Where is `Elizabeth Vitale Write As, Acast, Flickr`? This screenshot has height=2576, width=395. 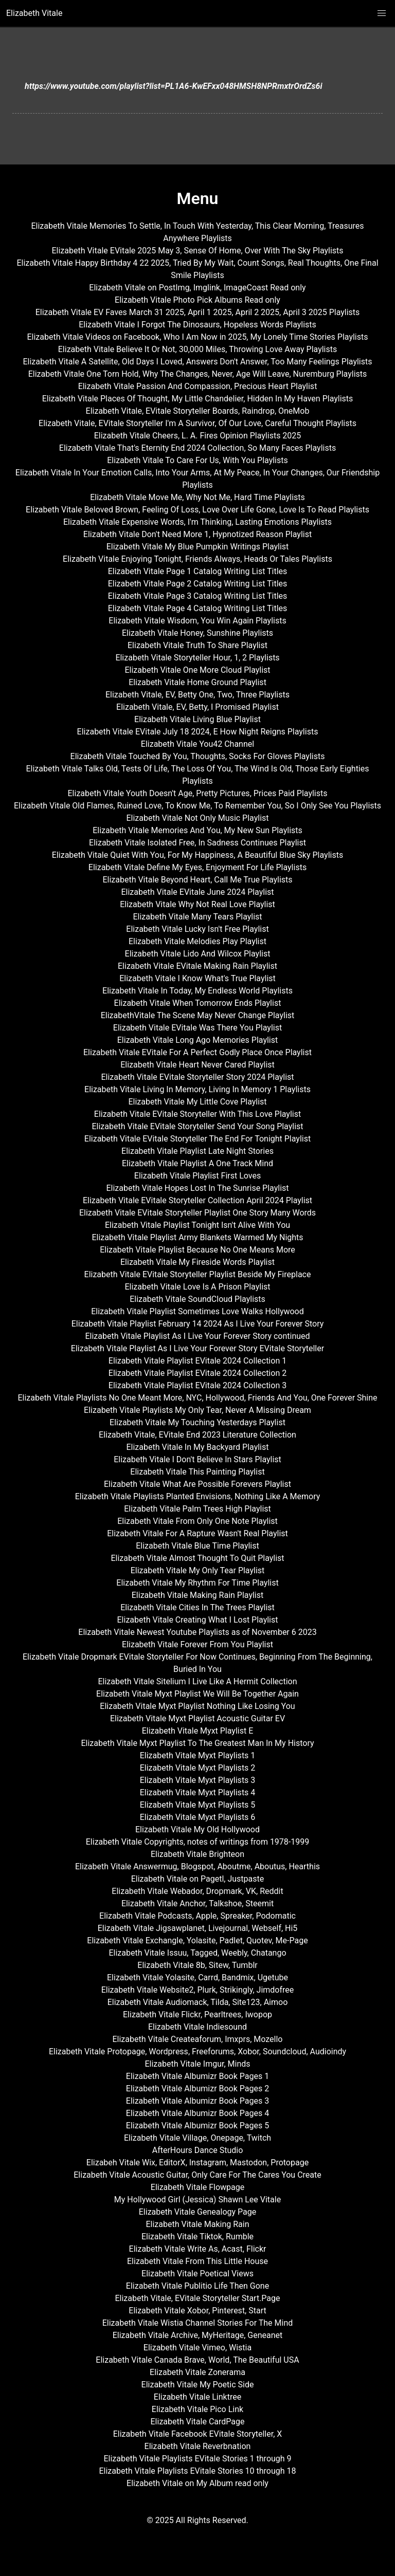
Elizabeth Vitale Write As, Acast, Flickr is located at coordinates (197, 2249).